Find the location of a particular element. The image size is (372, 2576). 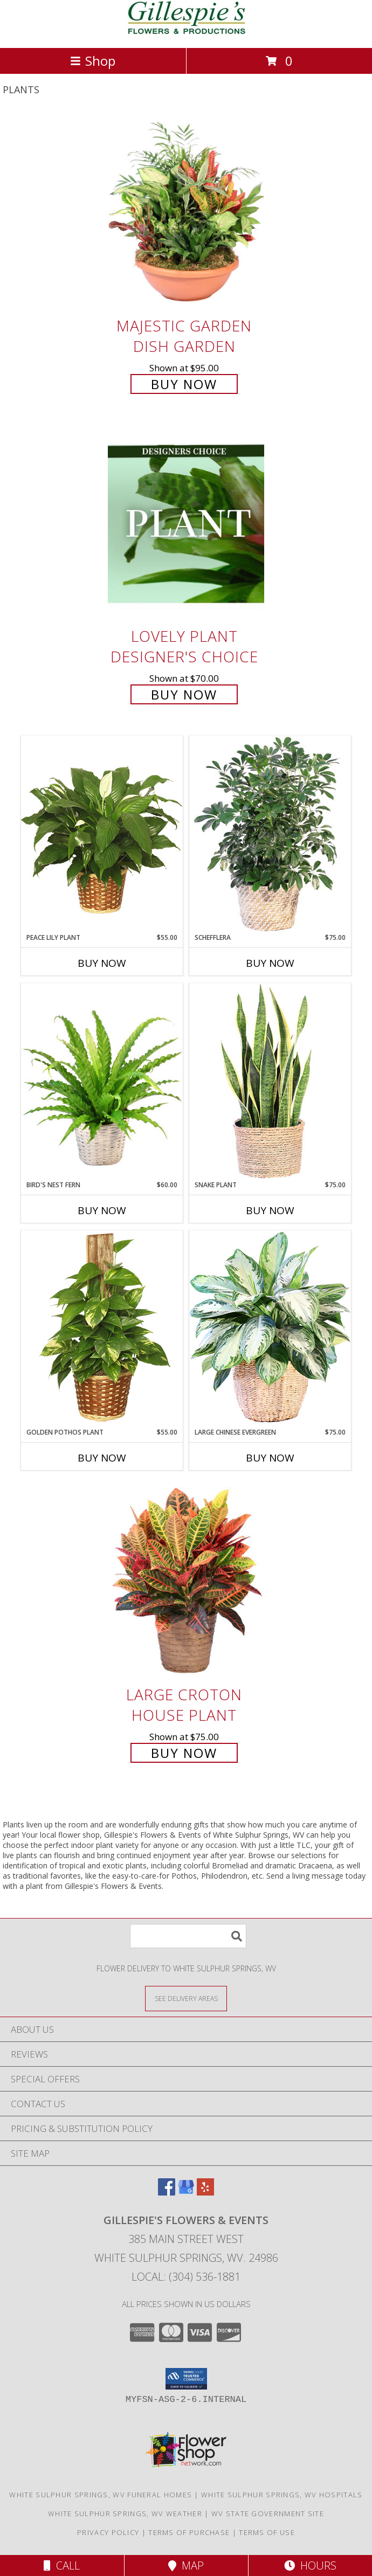

[View Majestic Garden Dish Garden Info] is located at coordinates (186, 213).